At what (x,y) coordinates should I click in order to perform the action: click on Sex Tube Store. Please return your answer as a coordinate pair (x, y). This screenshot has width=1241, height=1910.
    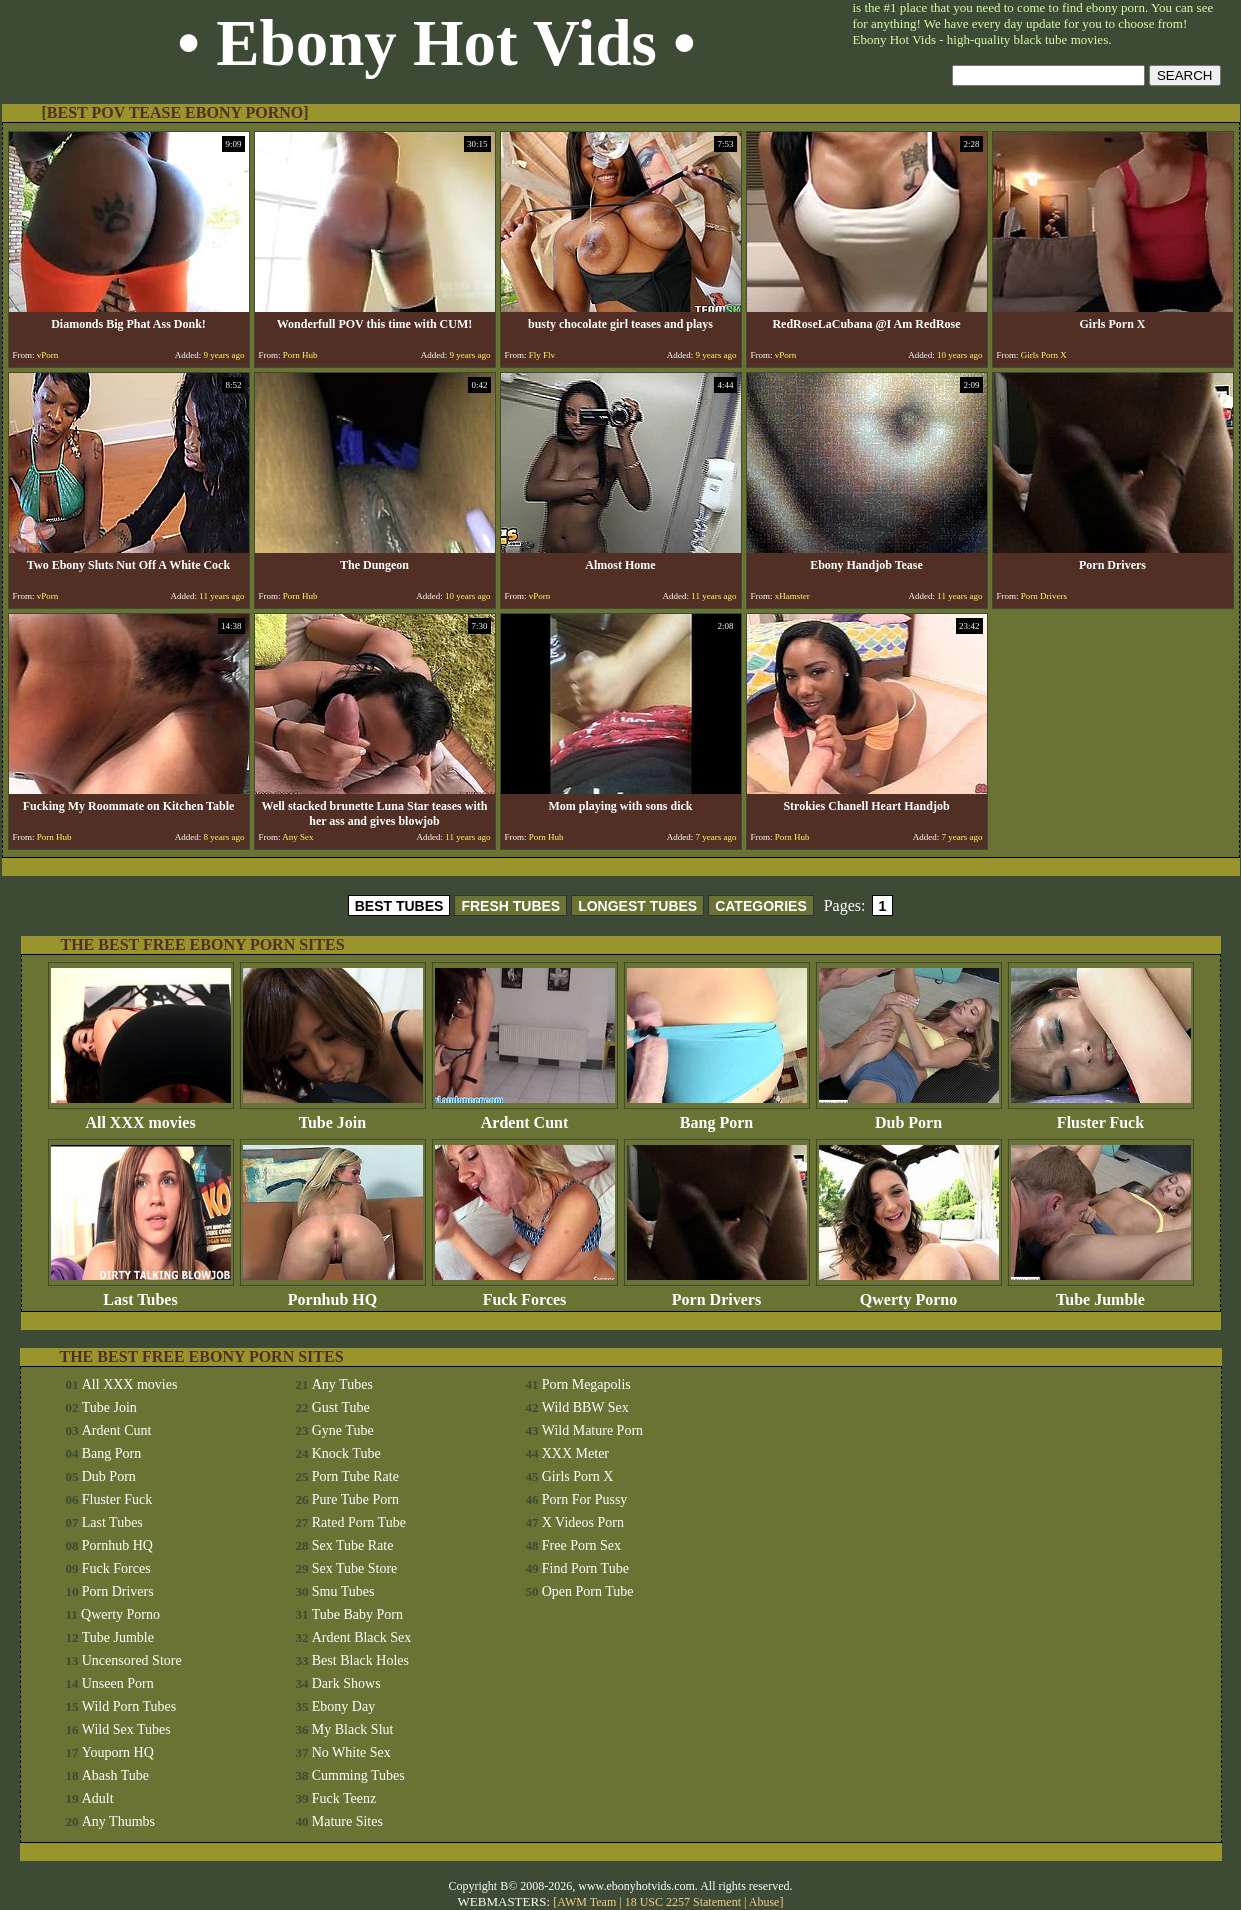
    Looking at the image, I should click on (355, 1568).